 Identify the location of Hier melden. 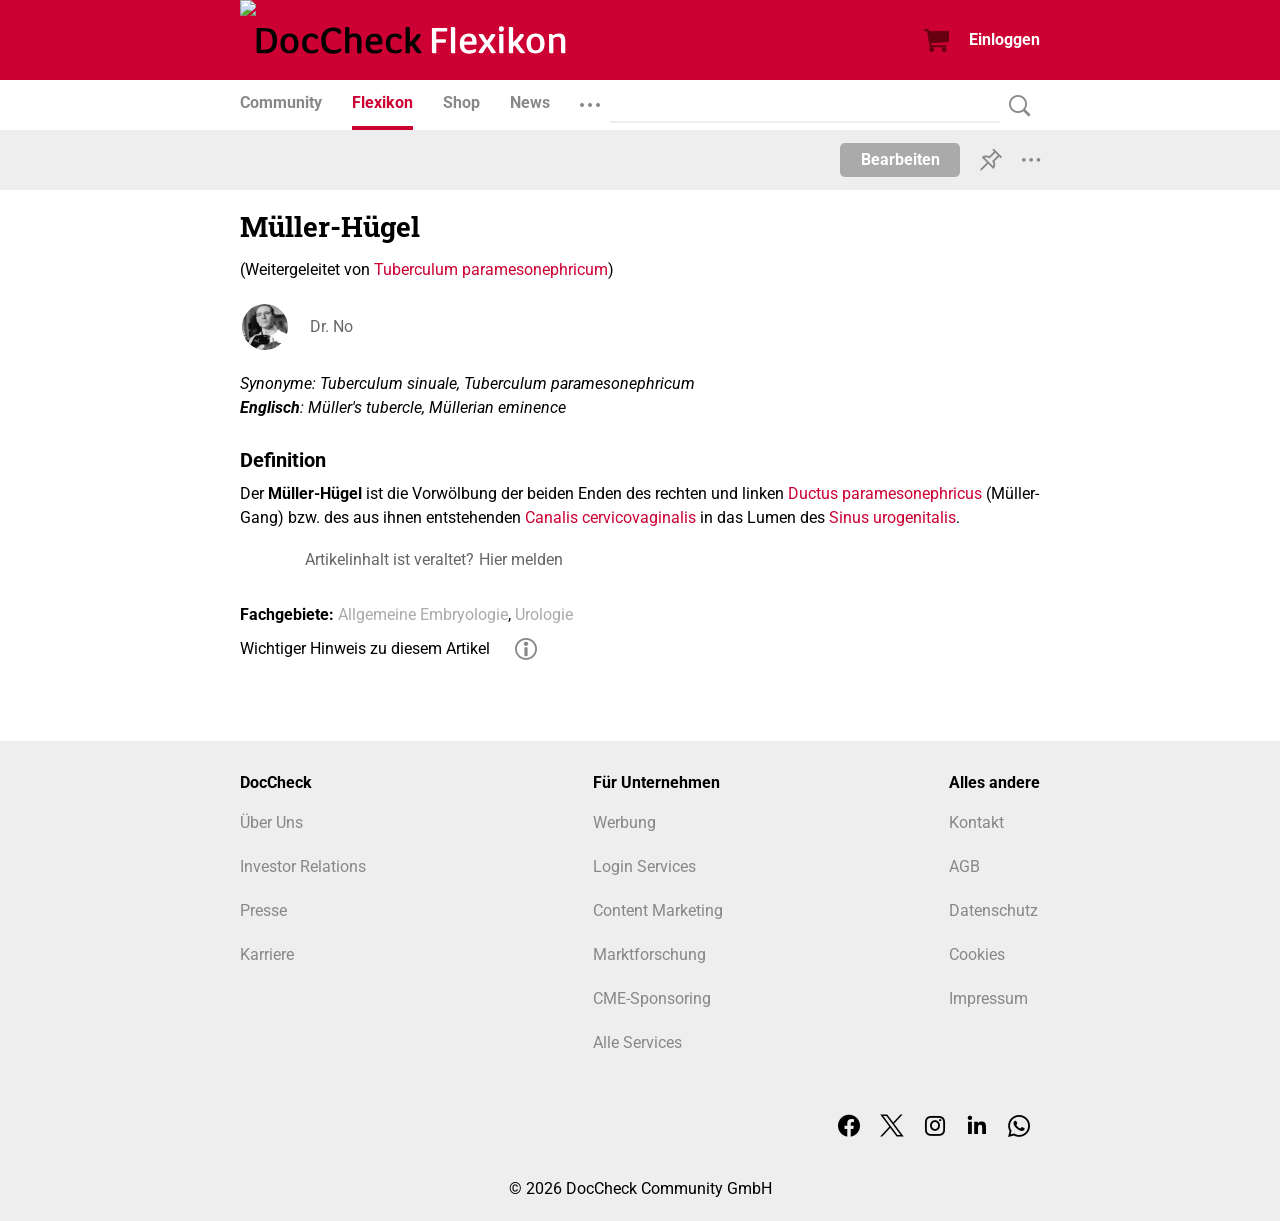
(521, 559).